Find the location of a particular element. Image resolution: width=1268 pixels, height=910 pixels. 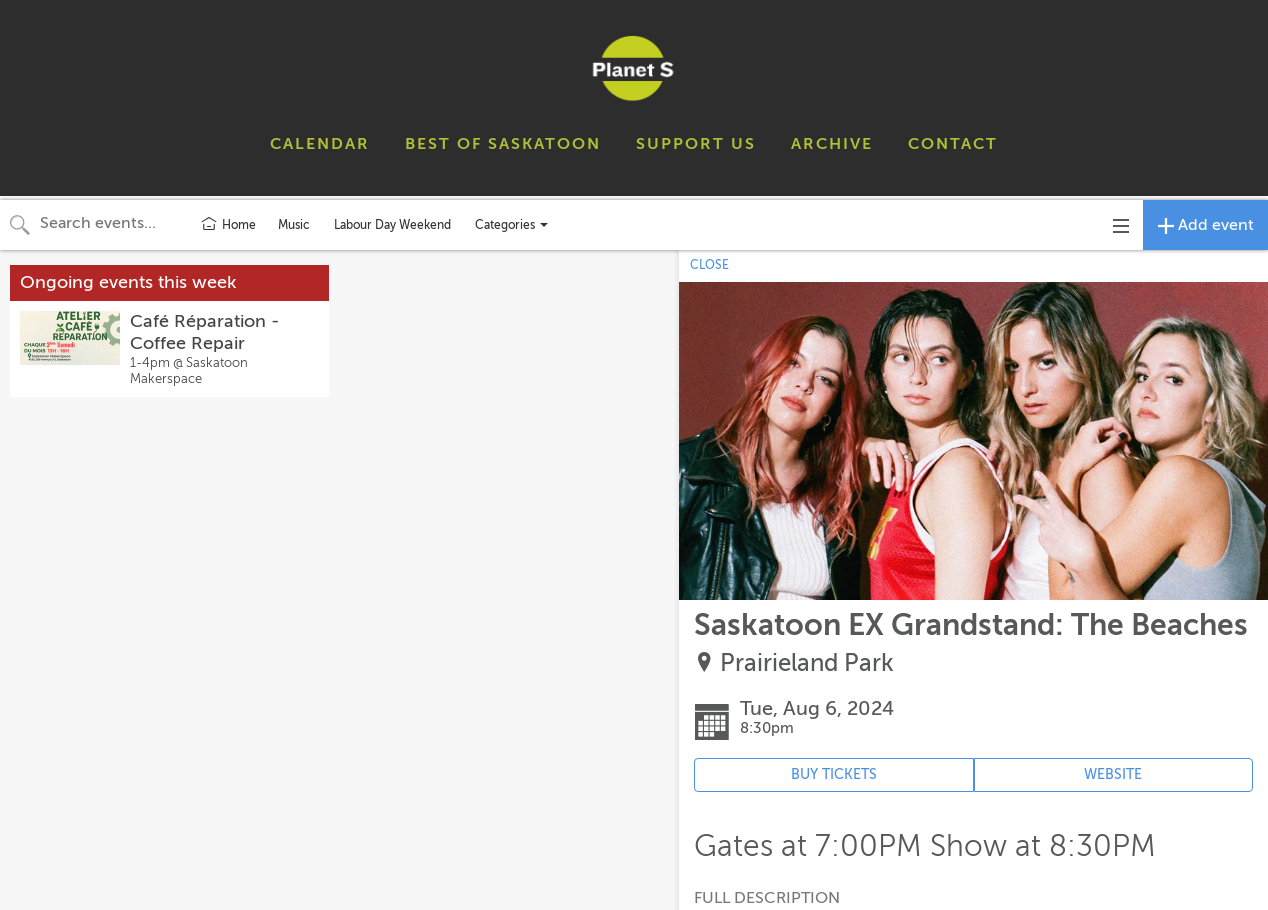

Prairieland Park is located at coordinates (807, 663).